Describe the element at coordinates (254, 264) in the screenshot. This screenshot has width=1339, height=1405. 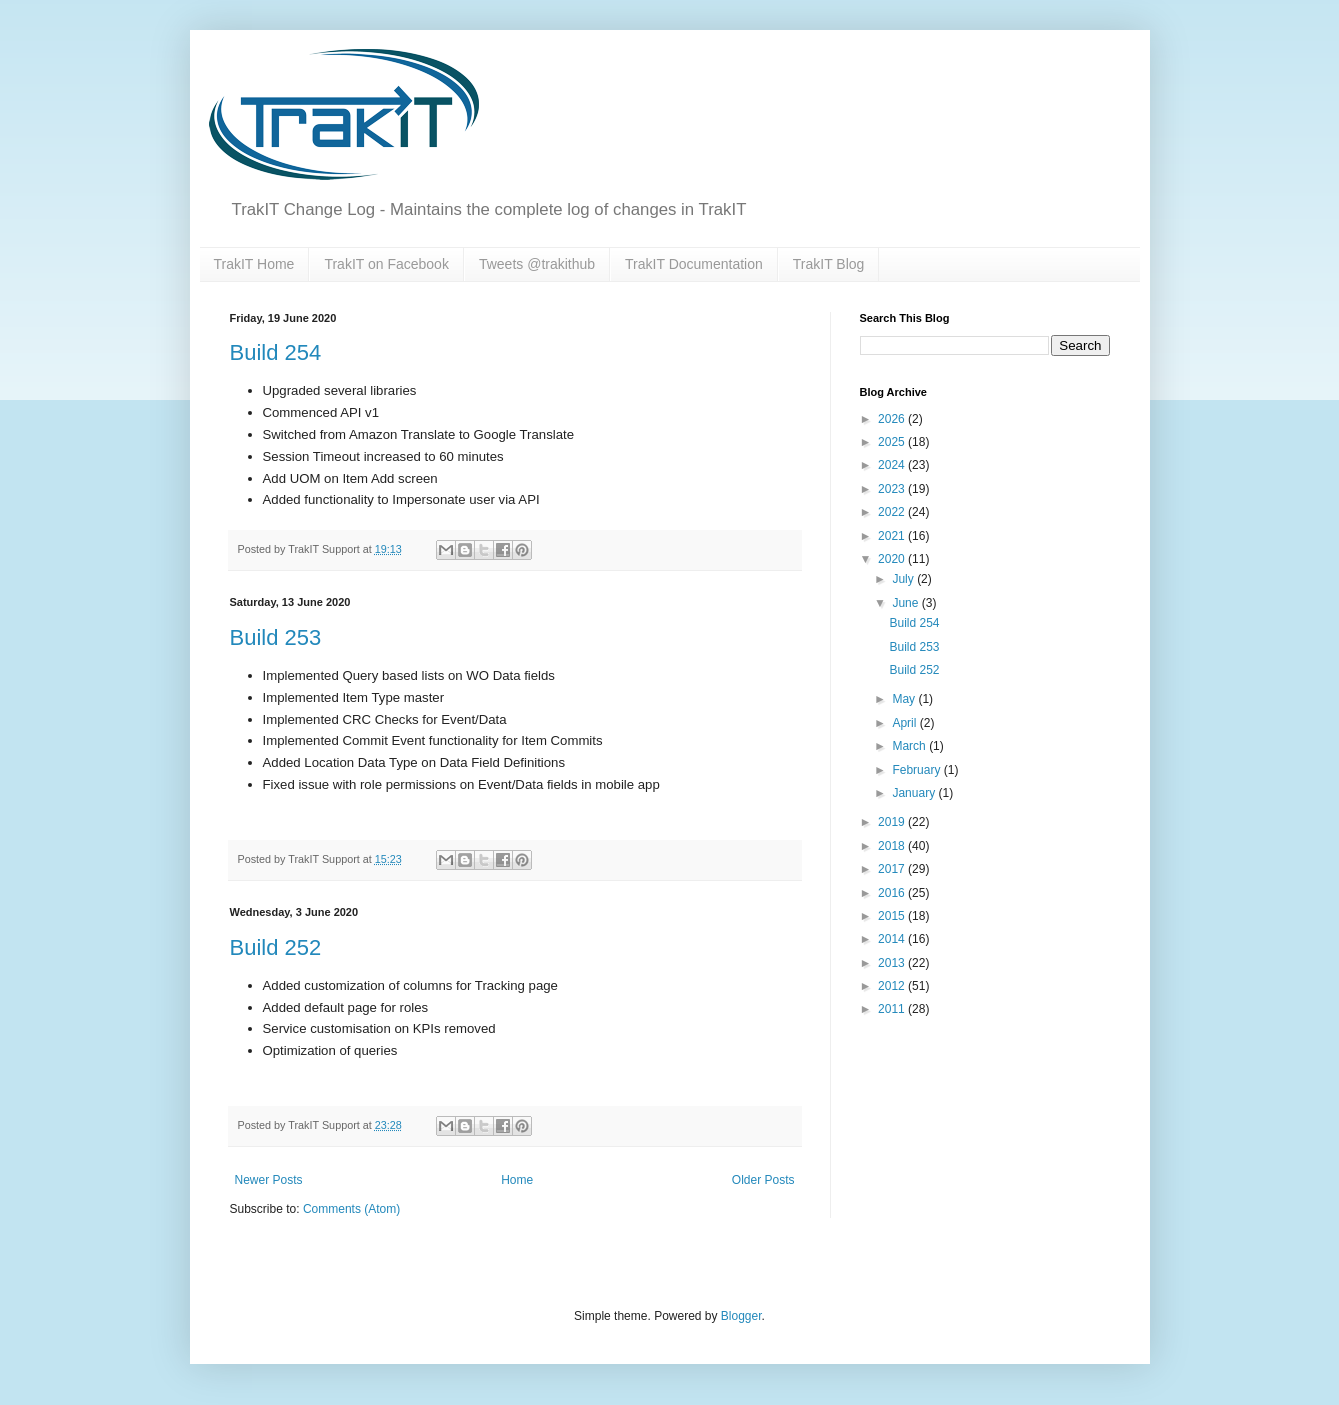
I see `TrakIT Home` at that location.